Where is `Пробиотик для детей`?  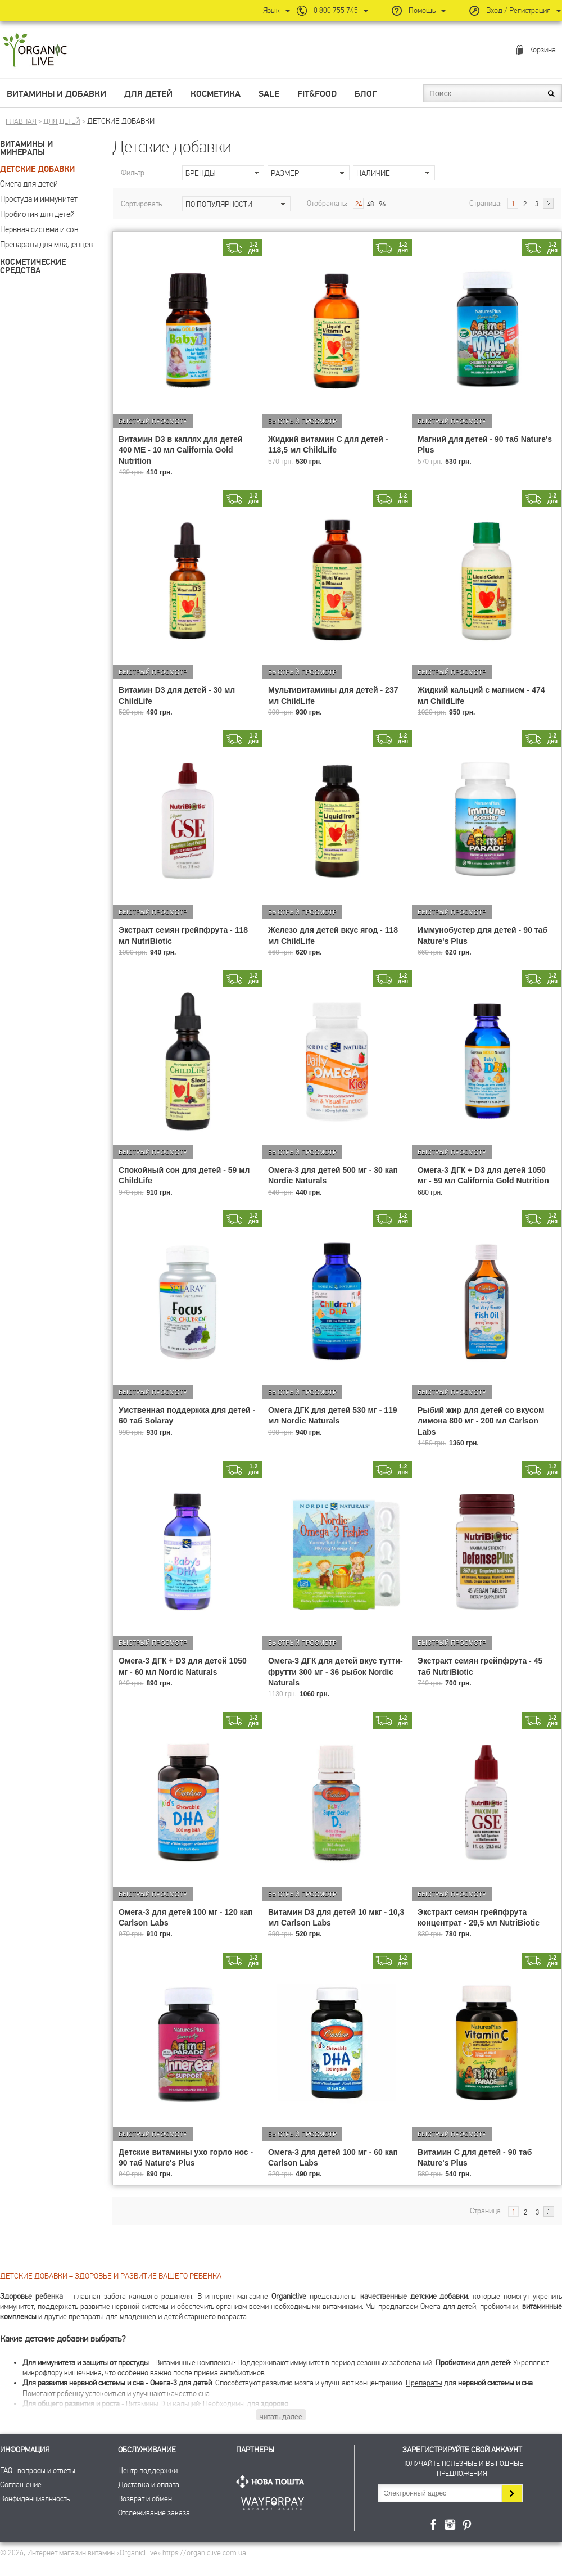 Пробиотик для детей is located at coordinates (37, 214).